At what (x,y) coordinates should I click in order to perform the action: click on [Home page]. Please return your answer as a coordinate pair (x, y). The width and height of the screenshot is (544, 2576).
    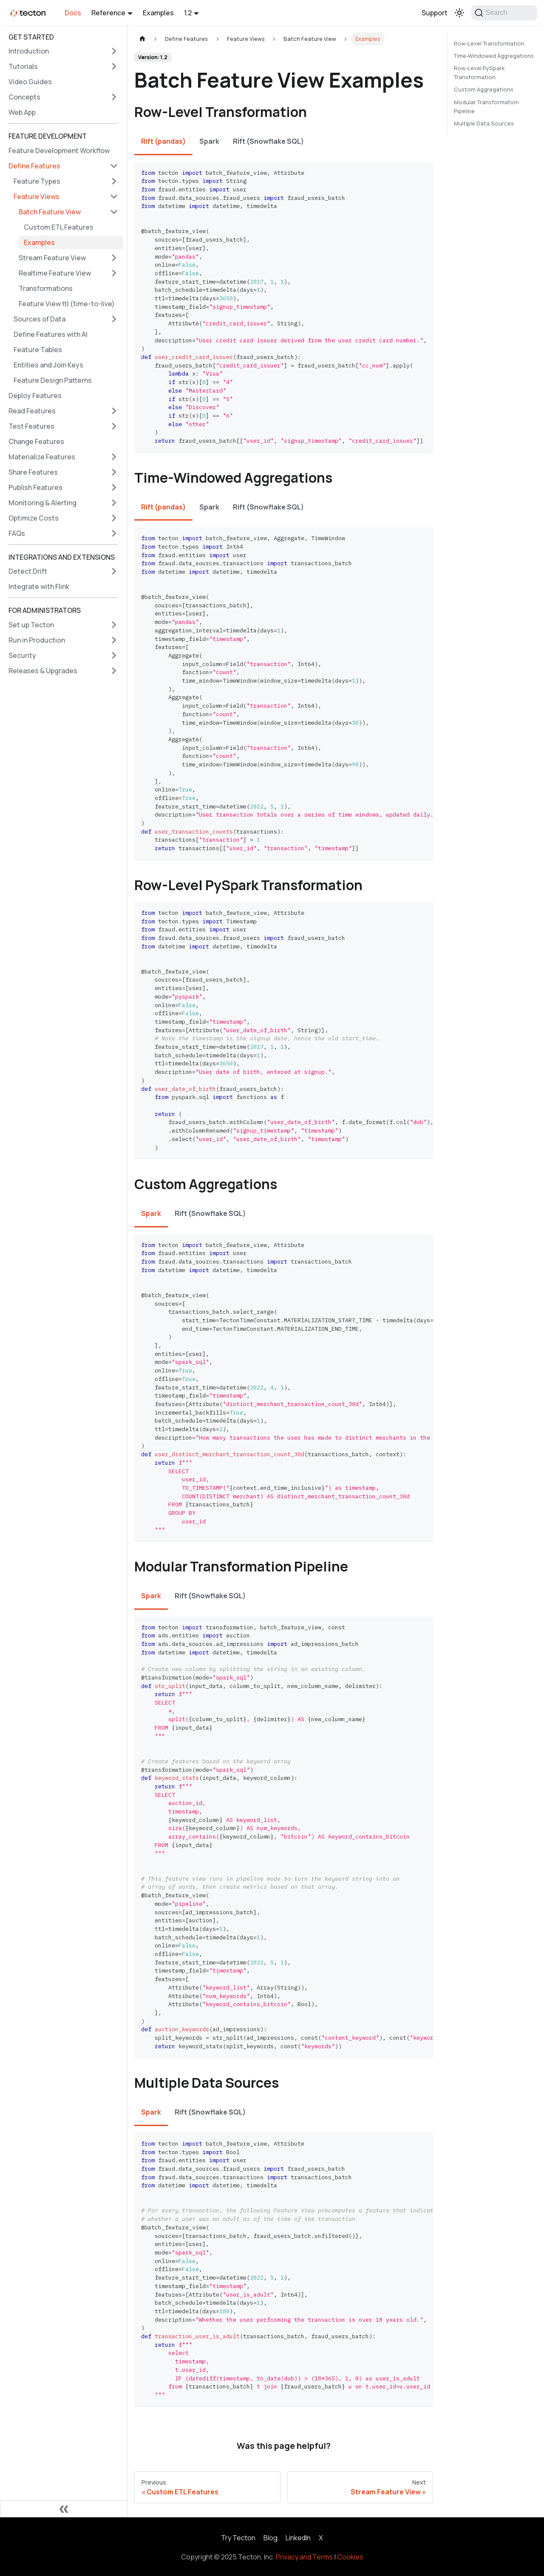
    Looking at the image, I should click on (142, 39).